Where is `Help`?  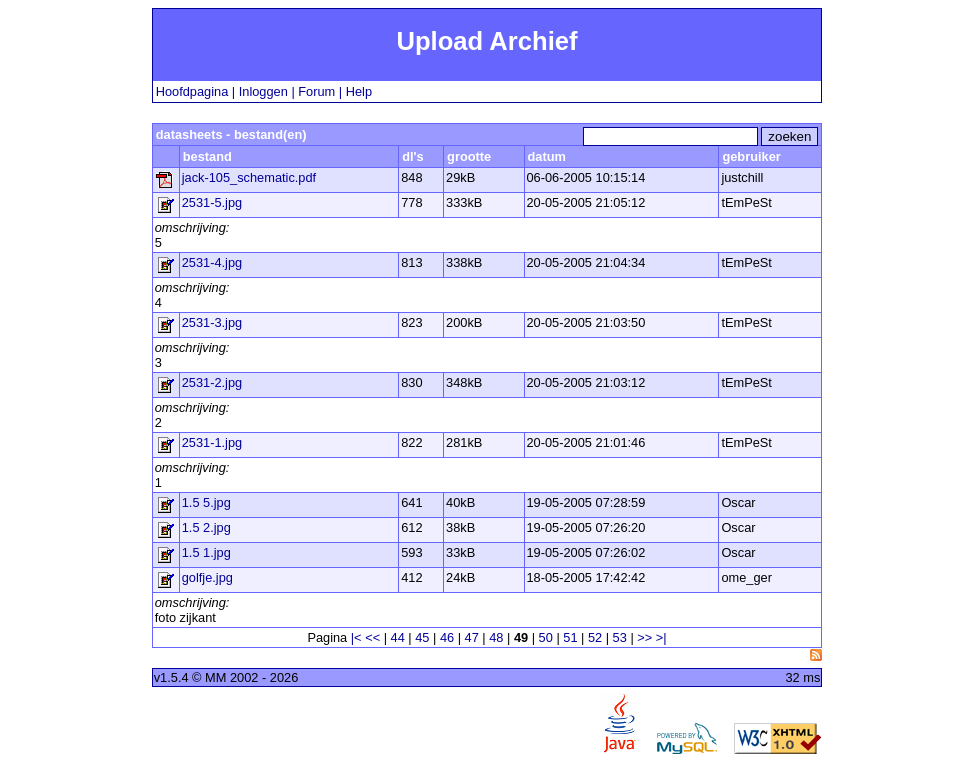
Help is located at coordinates (359, 91).